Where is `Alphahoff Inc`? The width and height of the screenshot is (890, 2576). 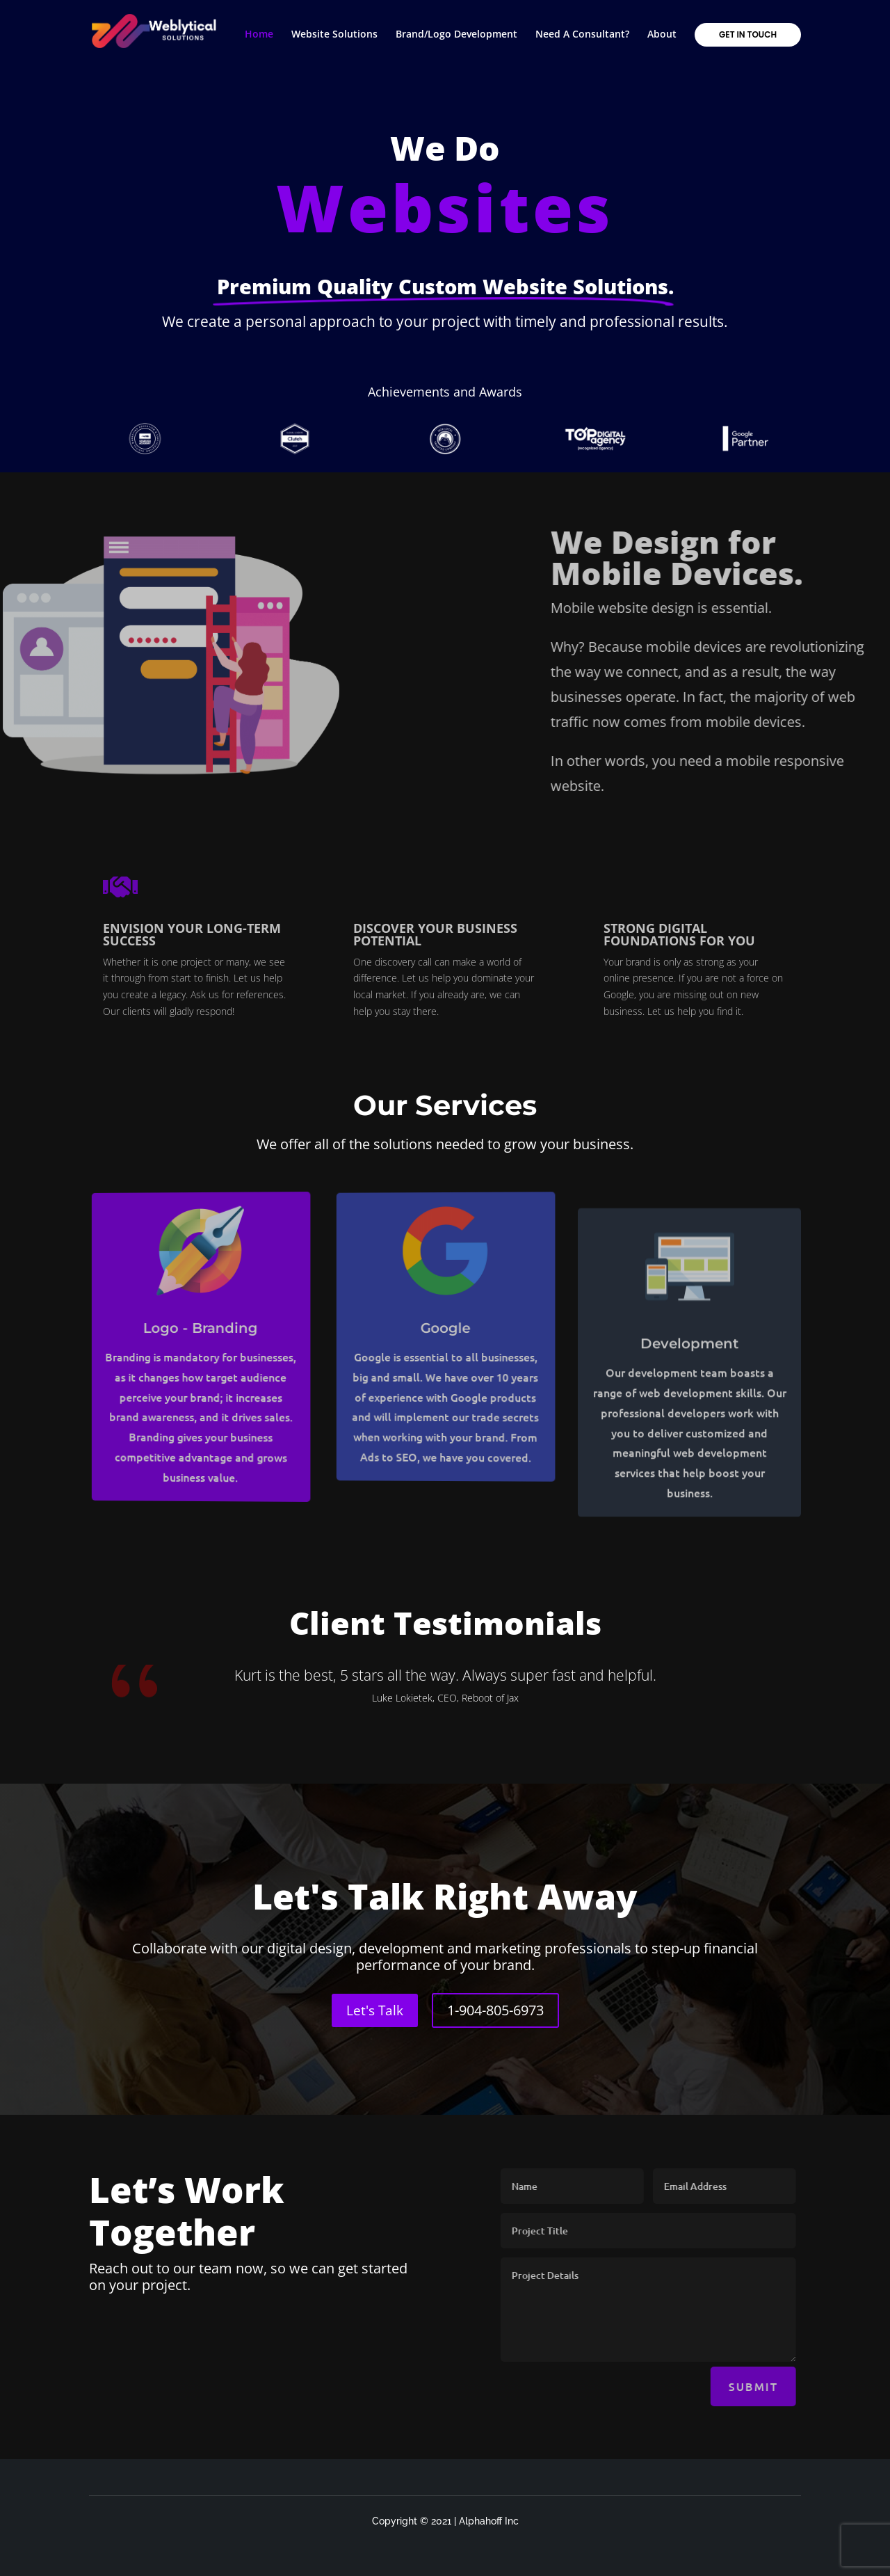
Alphahoff Inc is located at coordinates (489, 2521).